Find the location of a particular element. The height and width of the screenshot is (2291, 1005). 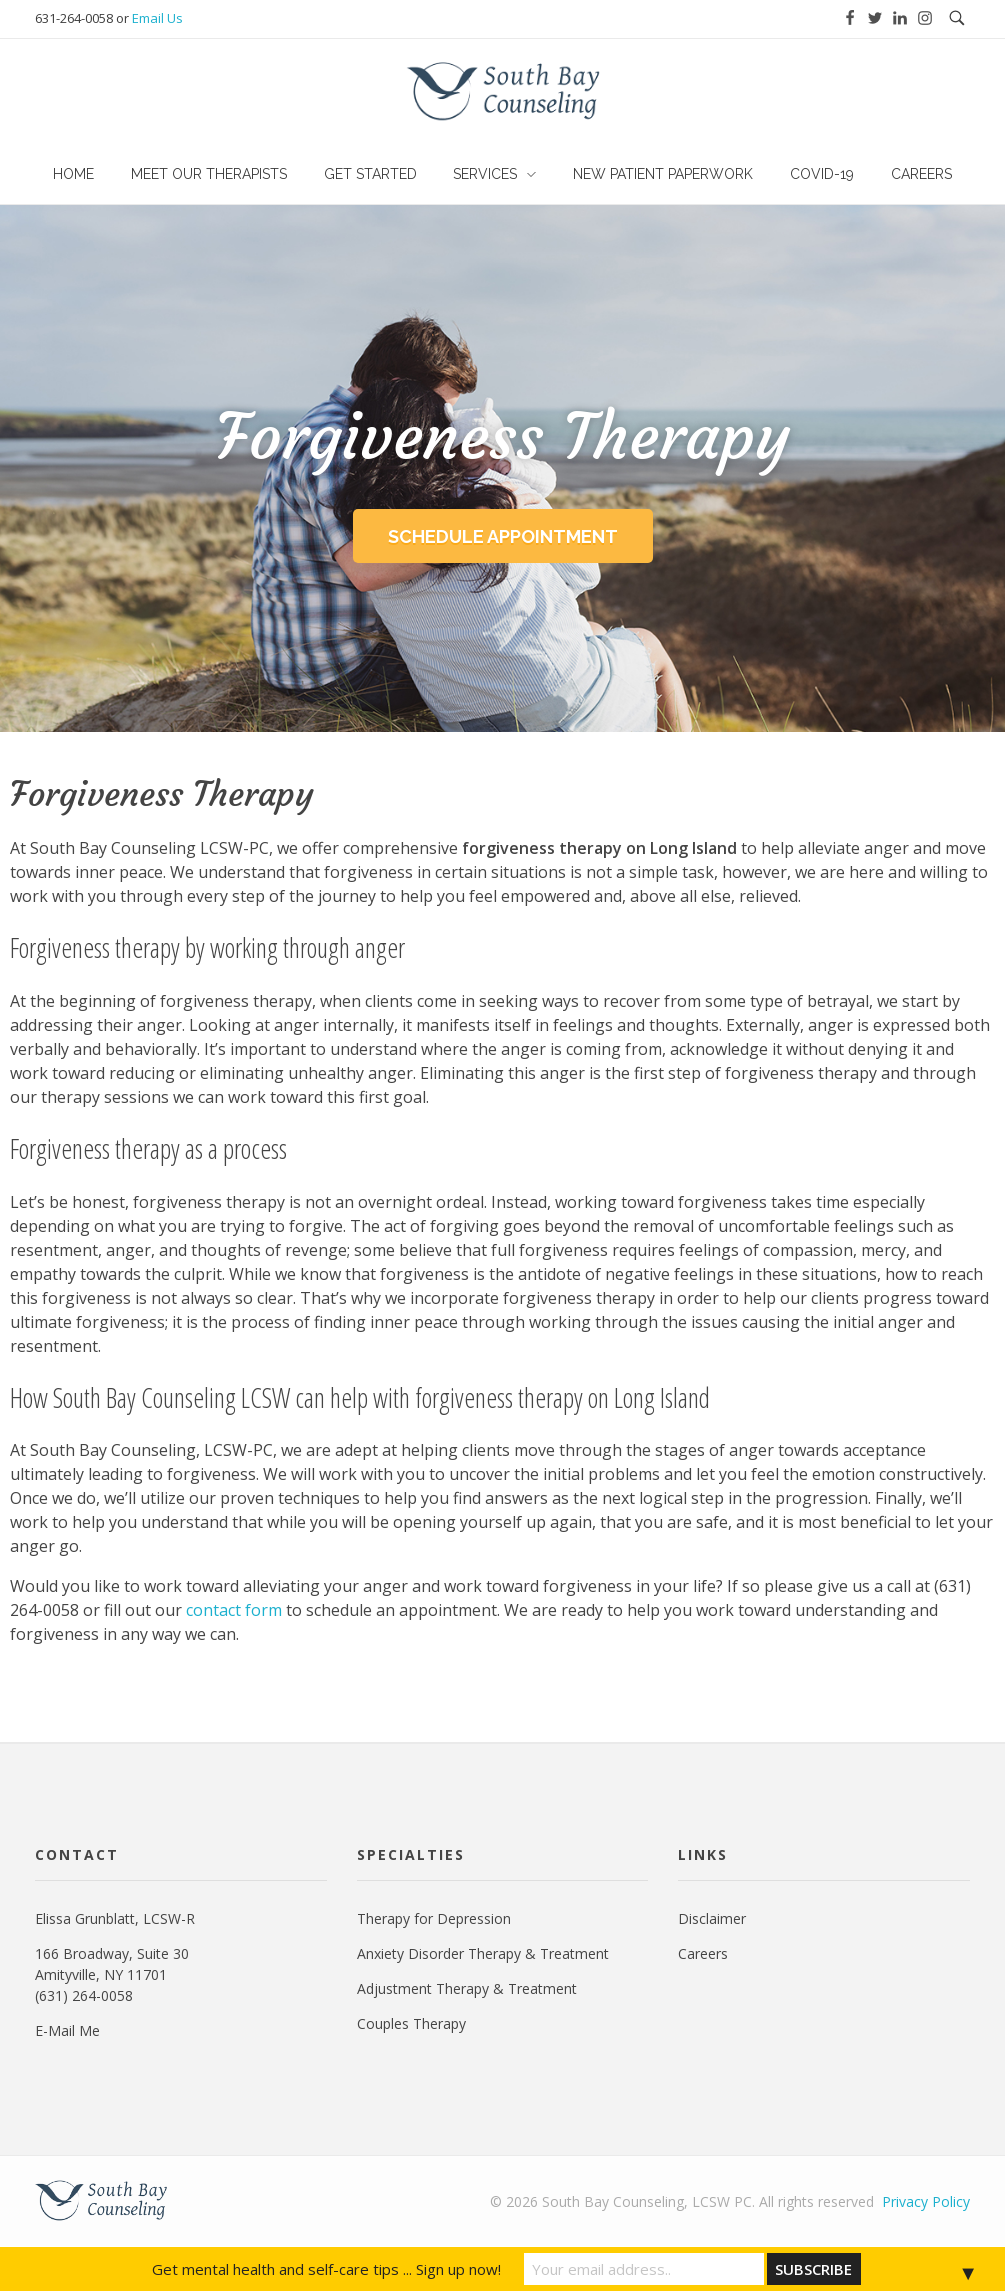

Email Us is located at coordinates (157, 18).